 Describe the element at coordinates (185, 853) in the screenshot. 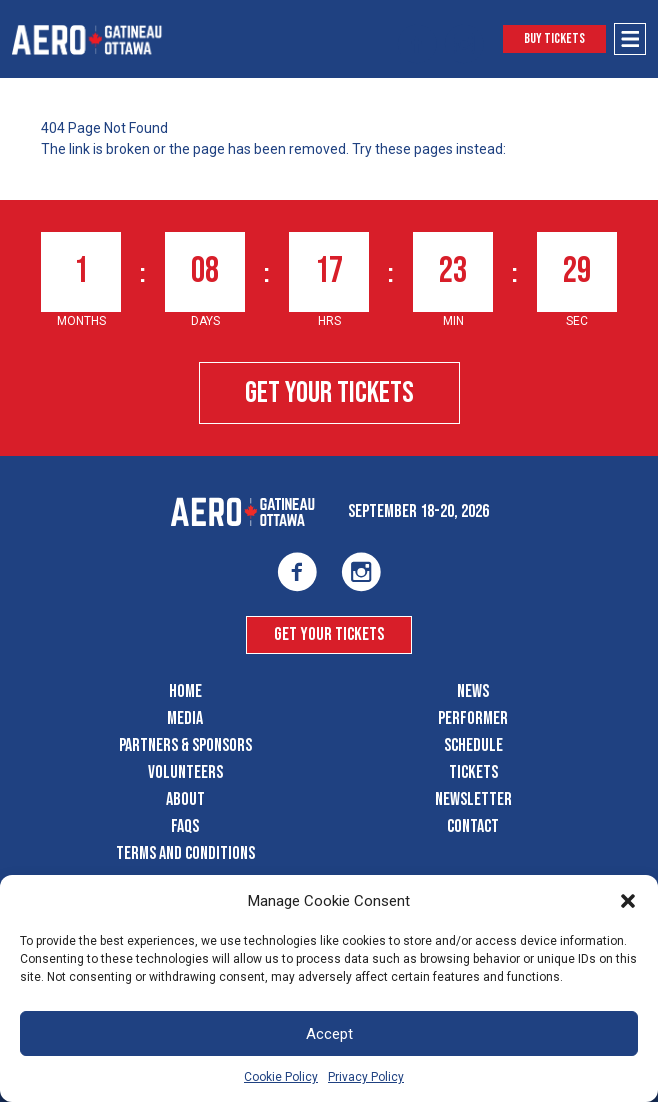

I see `Terms and Conditions` at that location.